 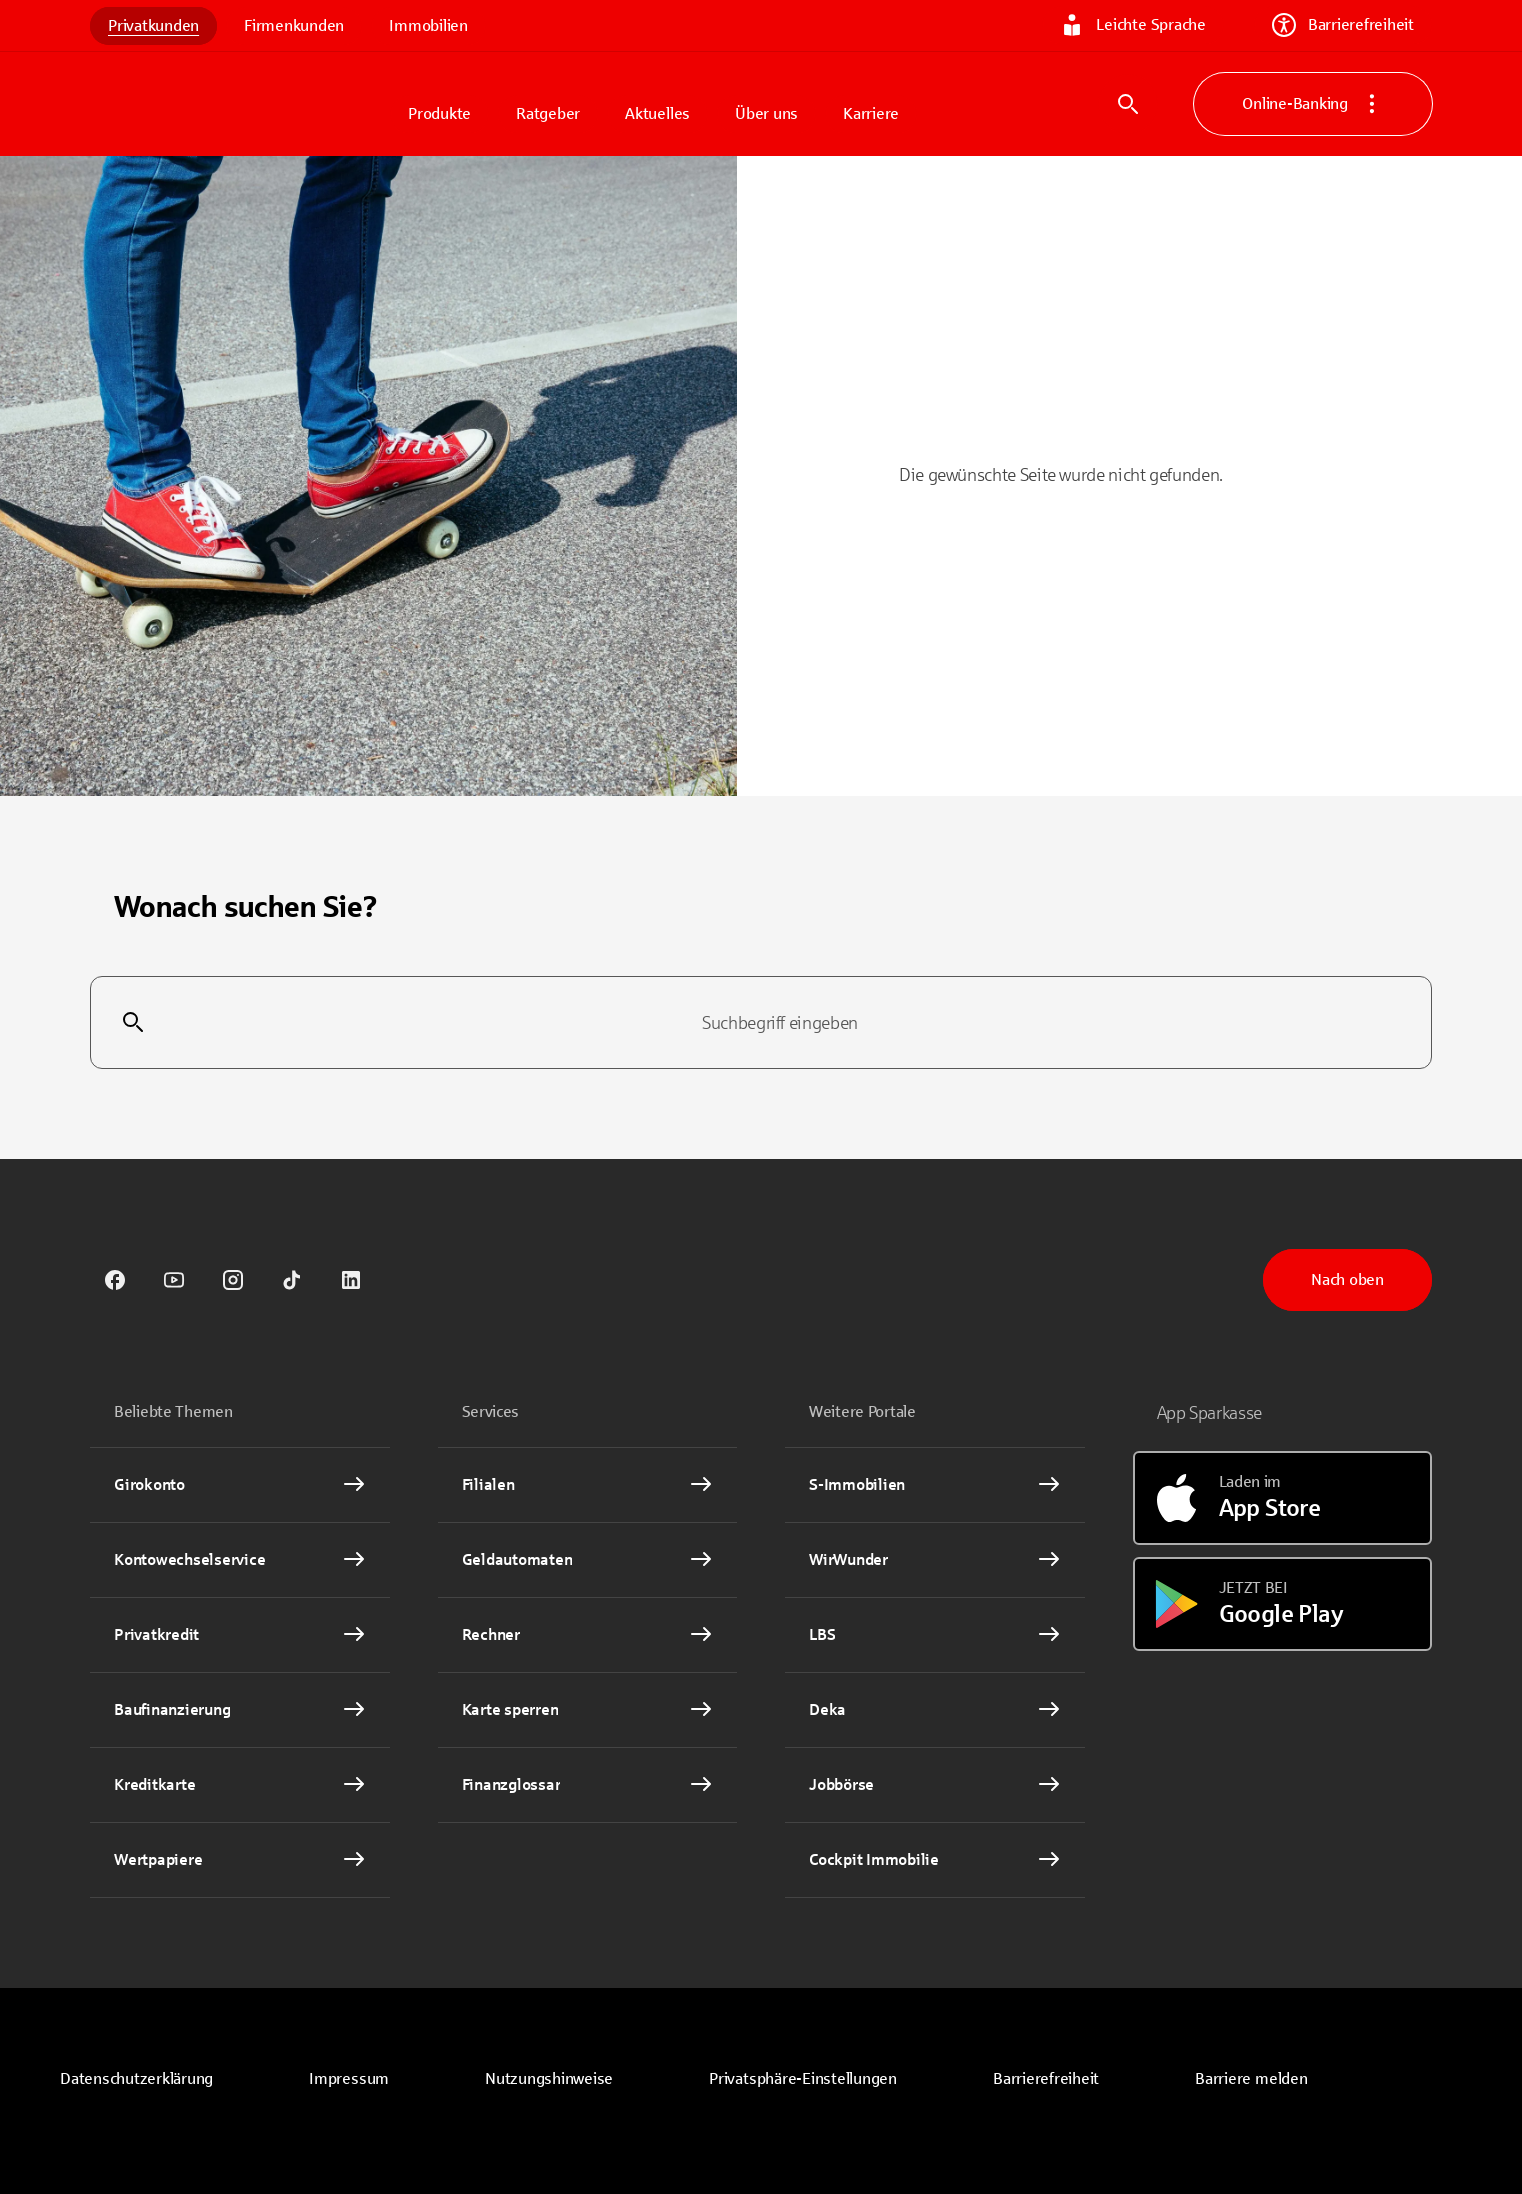 What do you see at coordinates (240, 1485) in the screenshot?
I see `[Girokonto Interner Link]` at bounding box center [240, 1485].